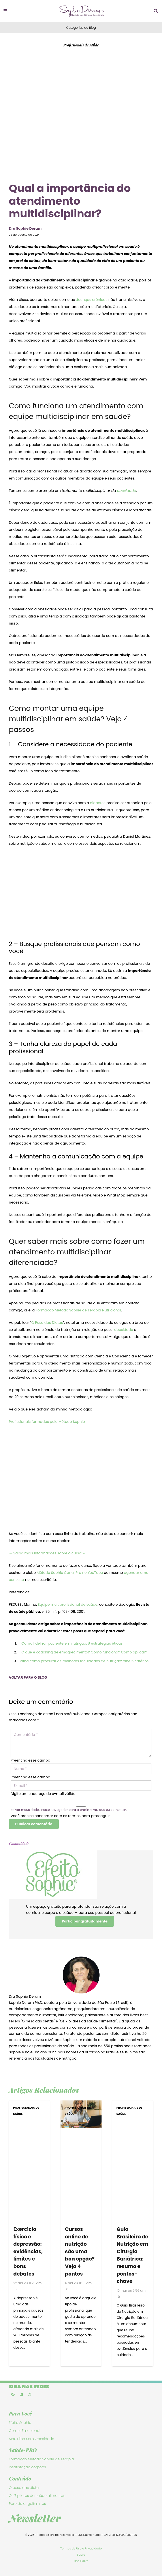  Describe the element at coordinates (31, 2439) in the screenshot. I see `Meu Filho Sem Obesidade` at that location.